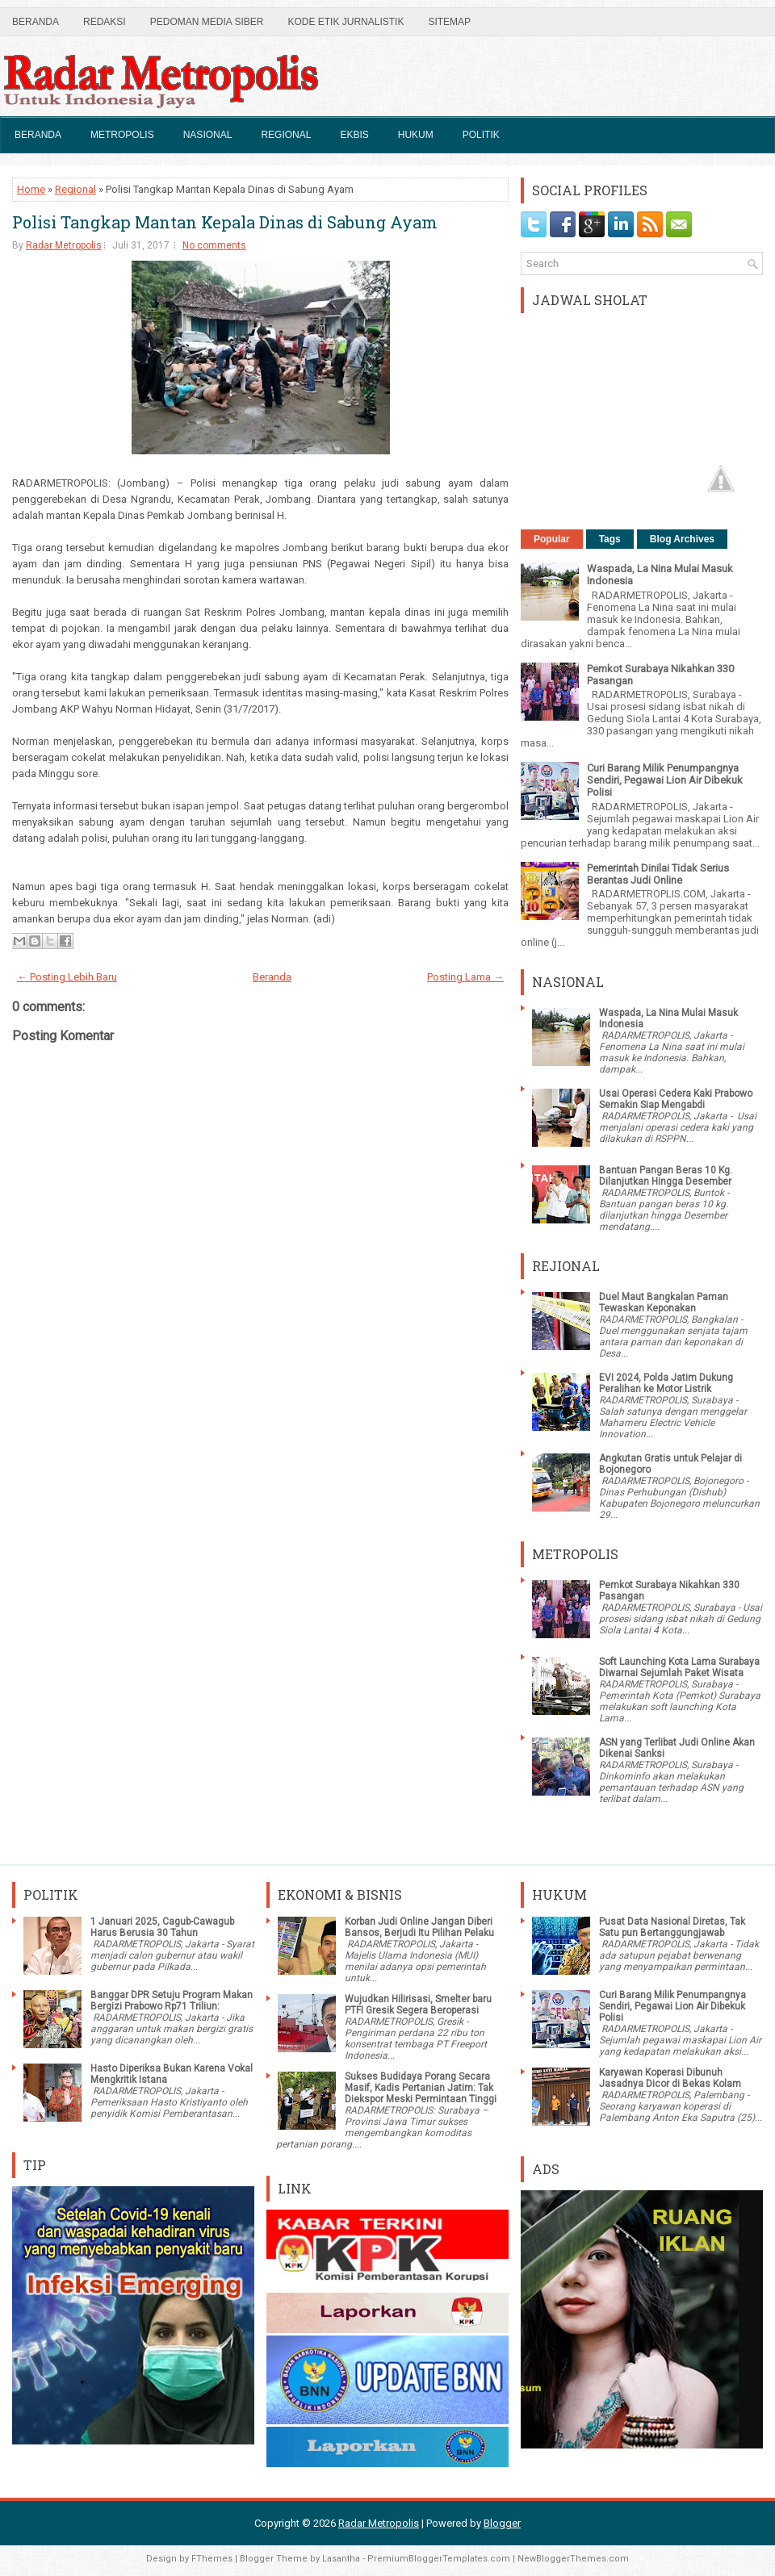 This screenshot has width=775, height=2576. What do you see at coordinates (672, 1927) in the screenshot?
I see `Pusat Data Nasional Diretas, Tak Satu pun Bertanggungjawab` at bounding box center [672, 1927].